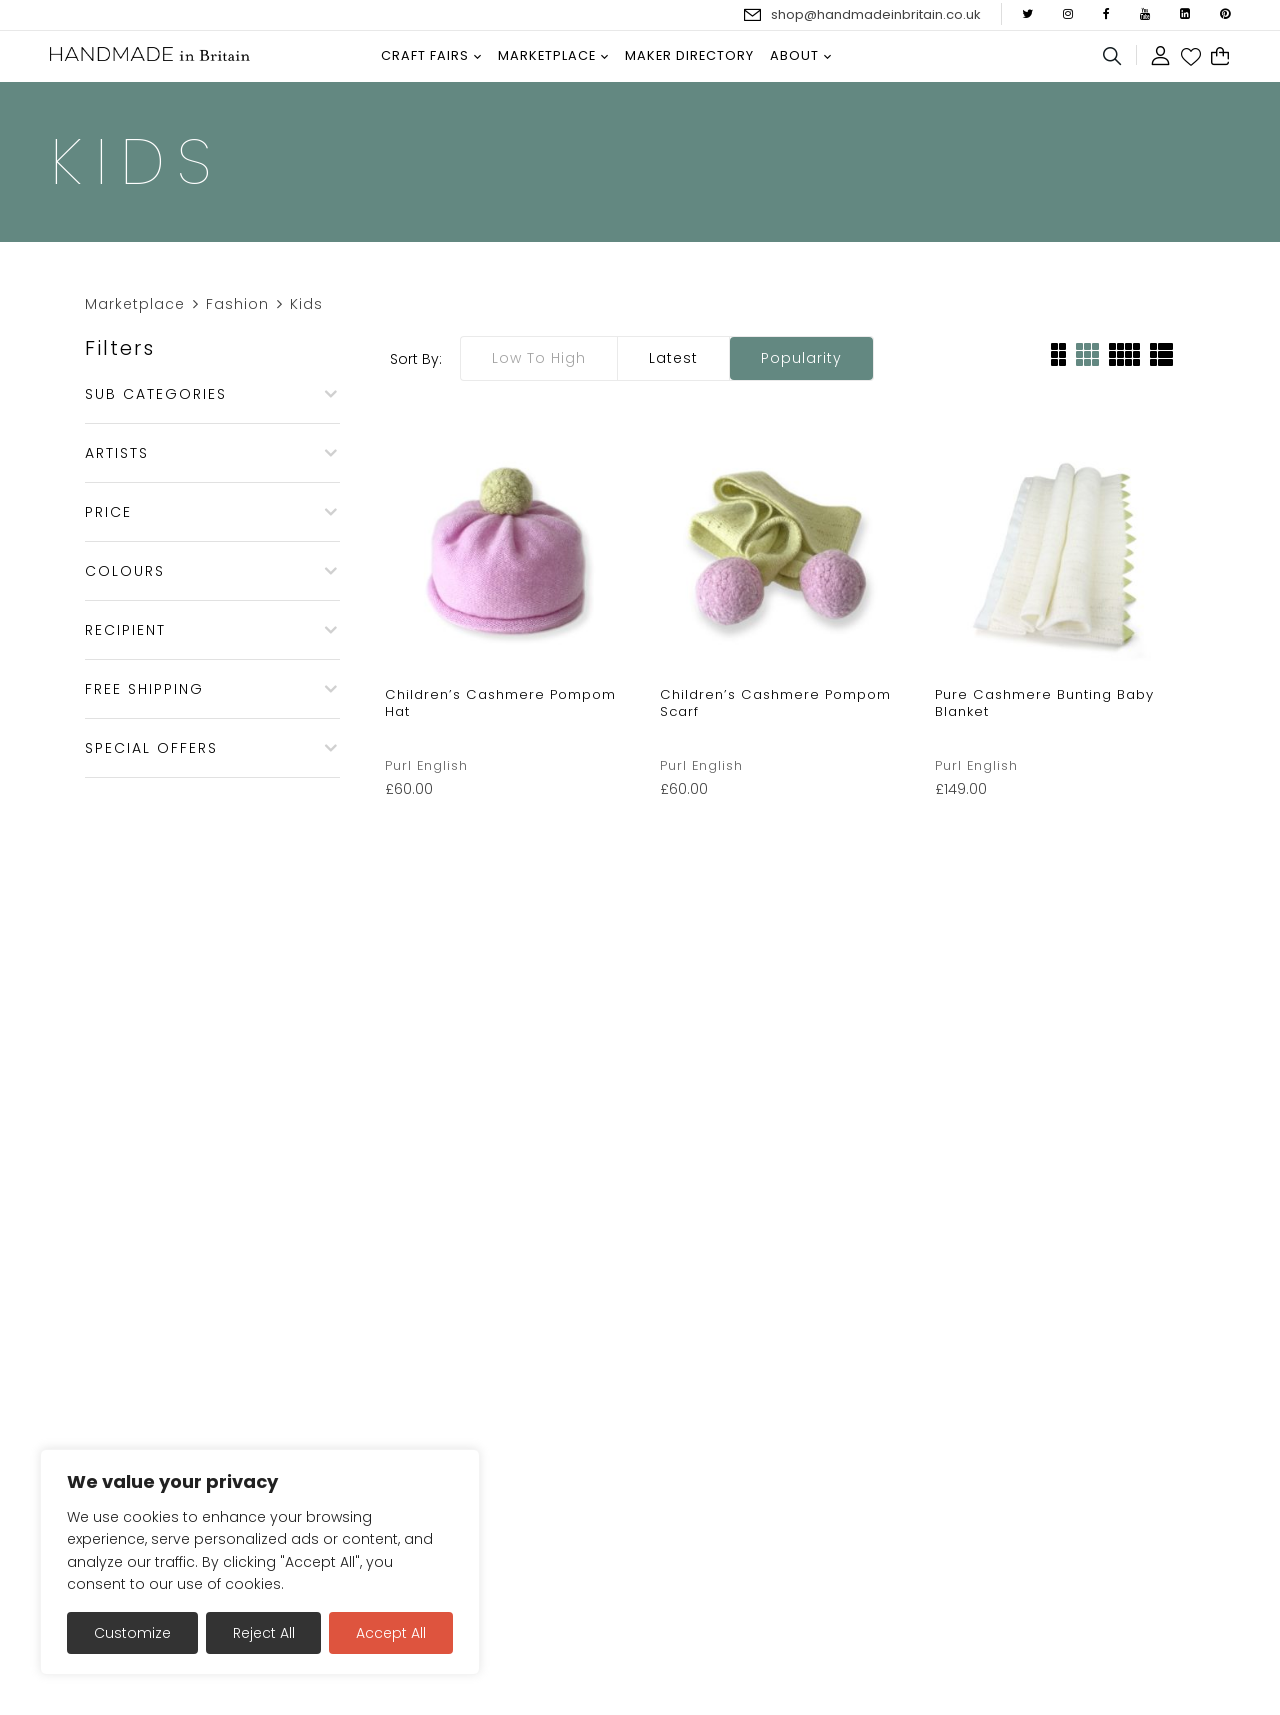 This screenshot has height=1715, width=1280. I want to click on Purl English, so click(426, 765).